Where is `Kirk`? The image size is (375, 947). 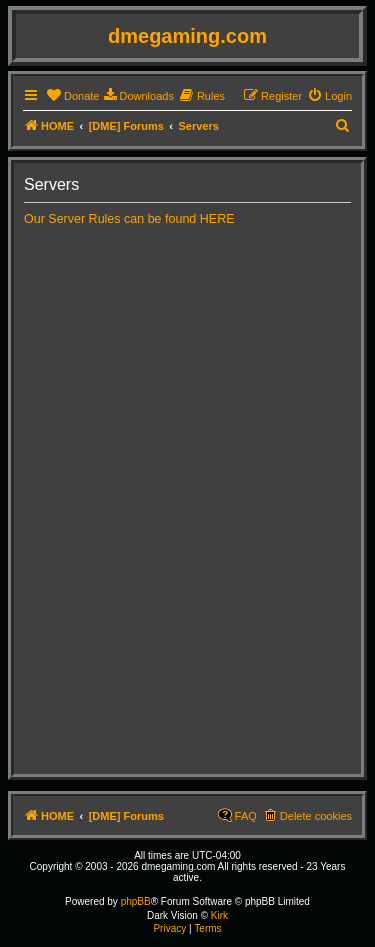
Kirk is located at coordinates (219, 915).